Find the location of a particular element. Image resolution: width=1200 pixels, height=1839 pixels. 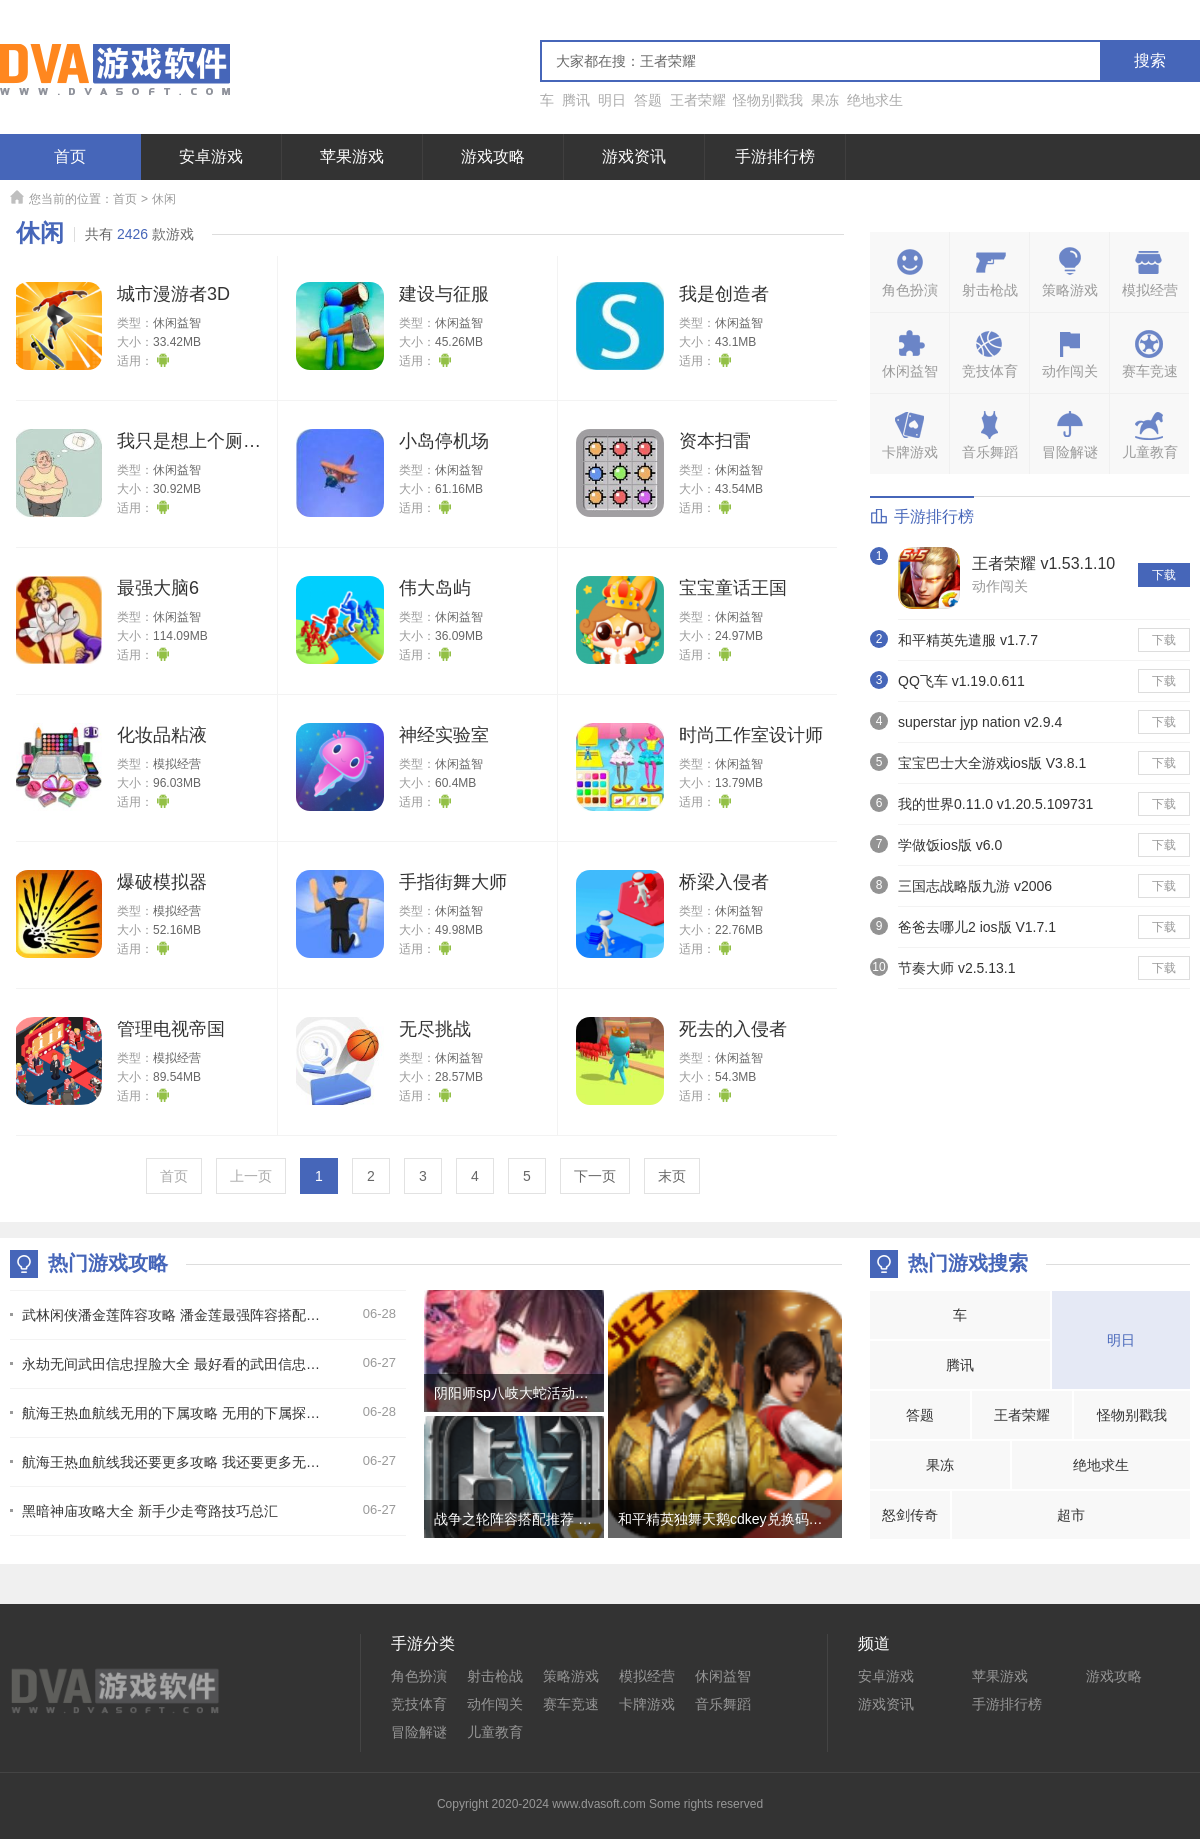

手游排行榜 is located at coordinates (775, 156).